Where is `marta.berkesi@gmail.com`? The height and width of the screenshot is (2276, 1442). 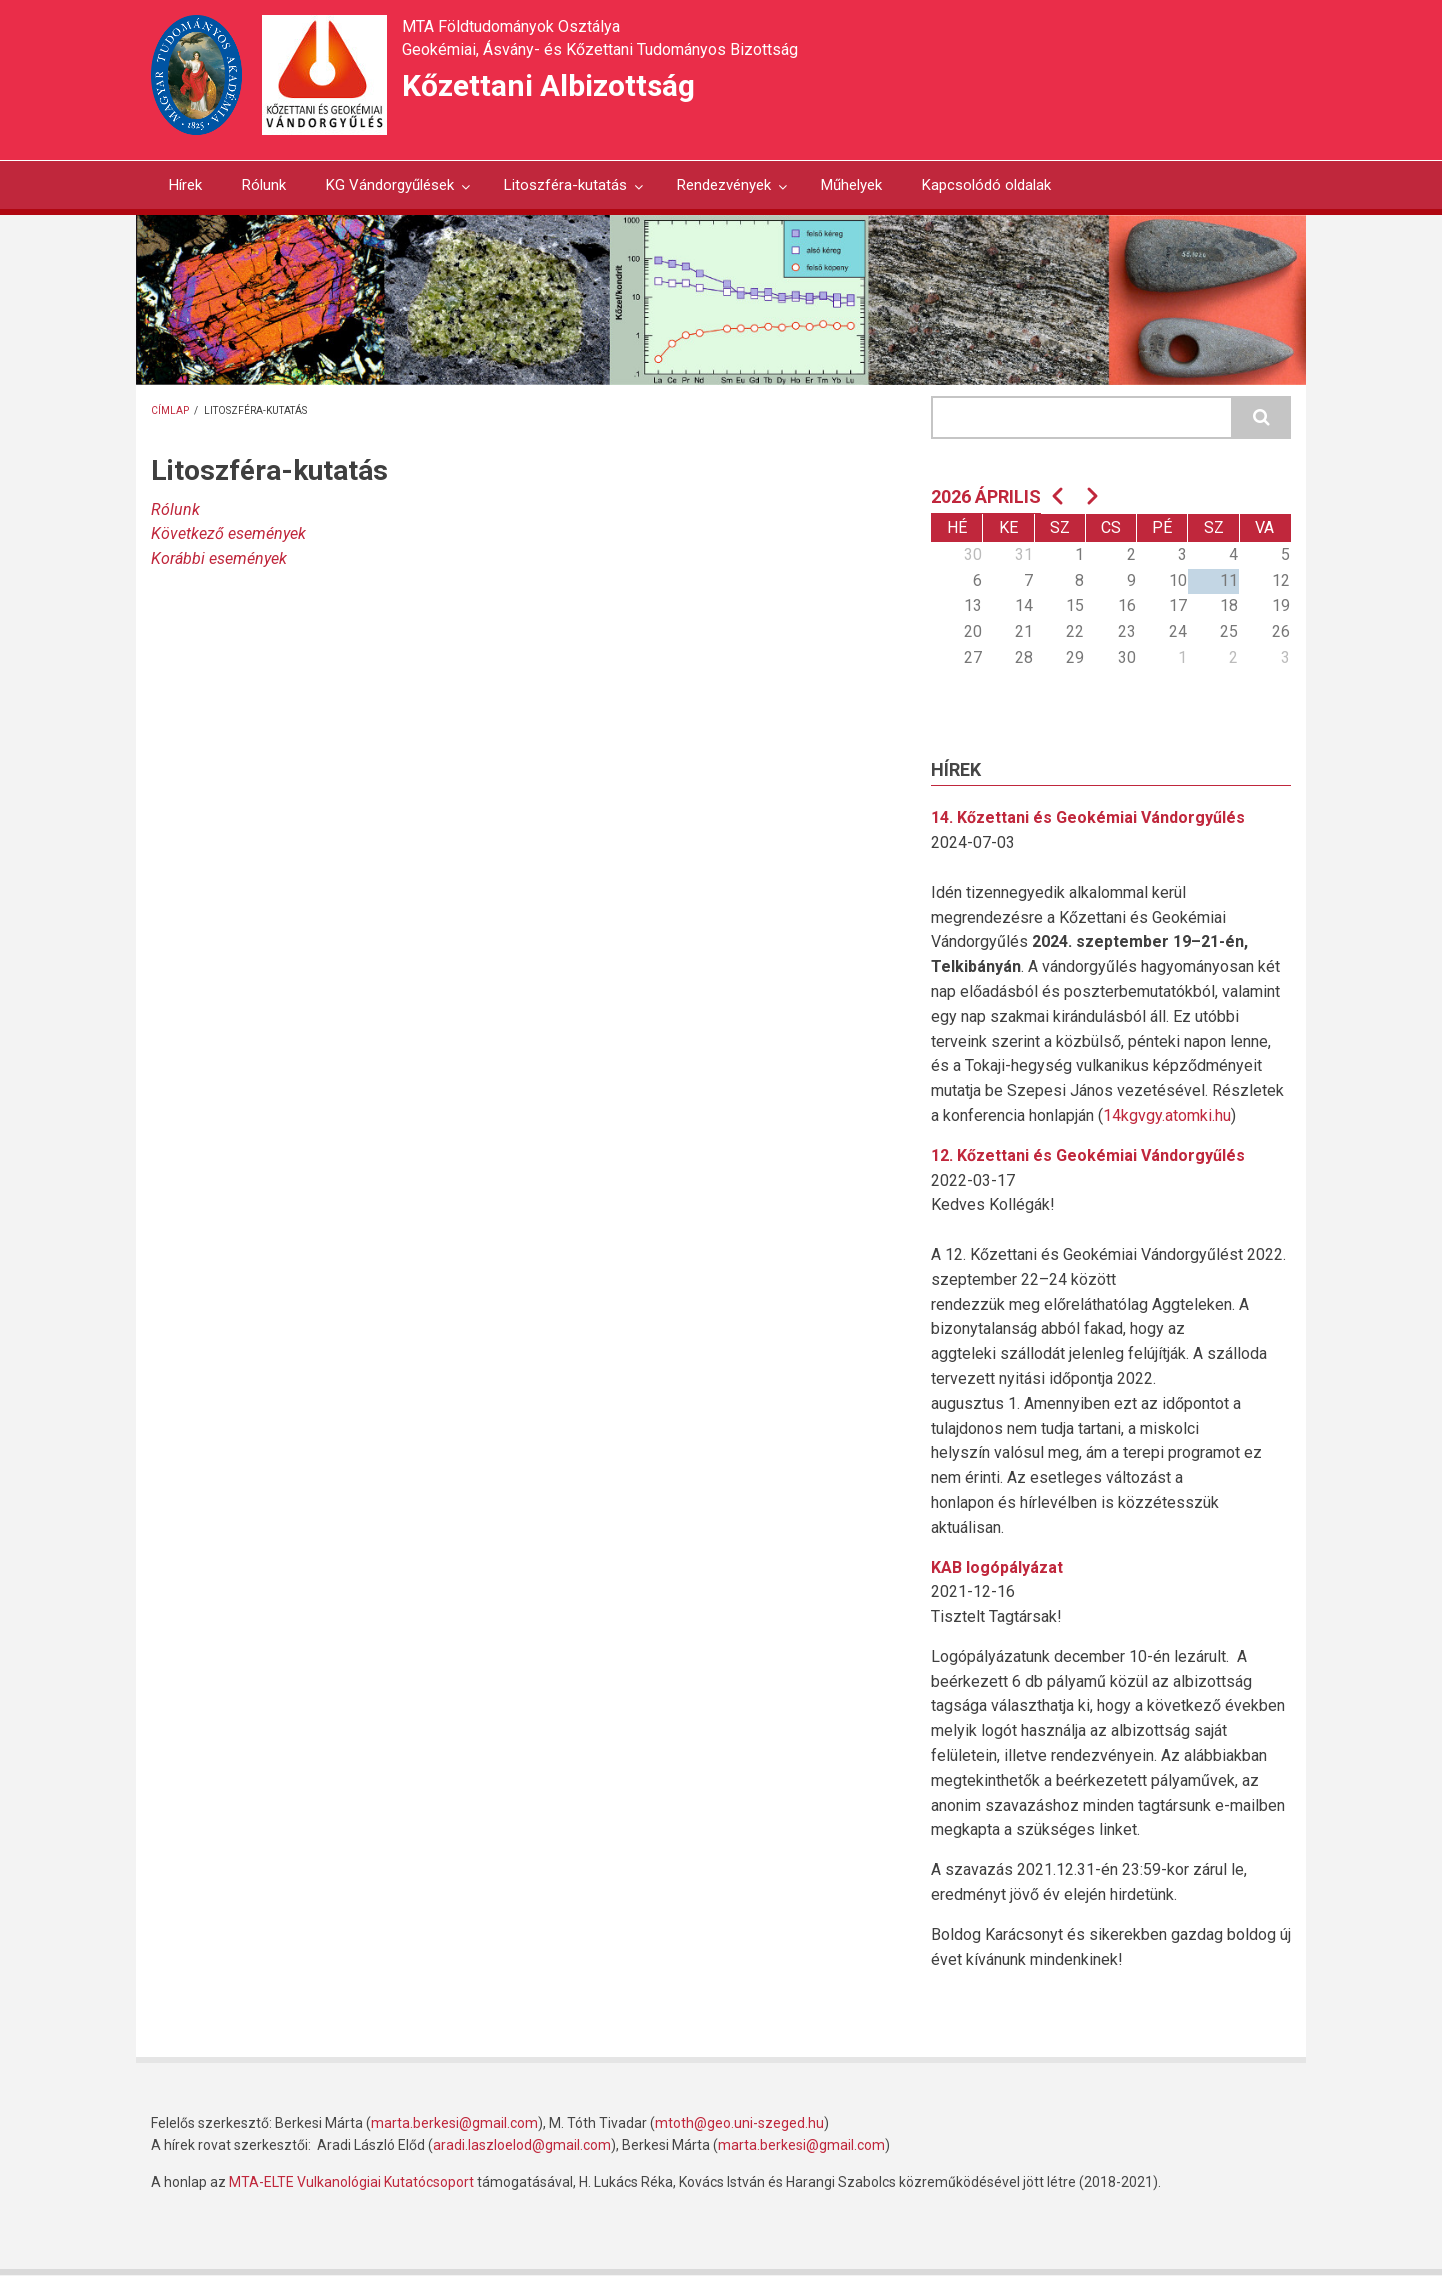
marta.berkesi@gmail.com is located at coordinates (454, 2123).